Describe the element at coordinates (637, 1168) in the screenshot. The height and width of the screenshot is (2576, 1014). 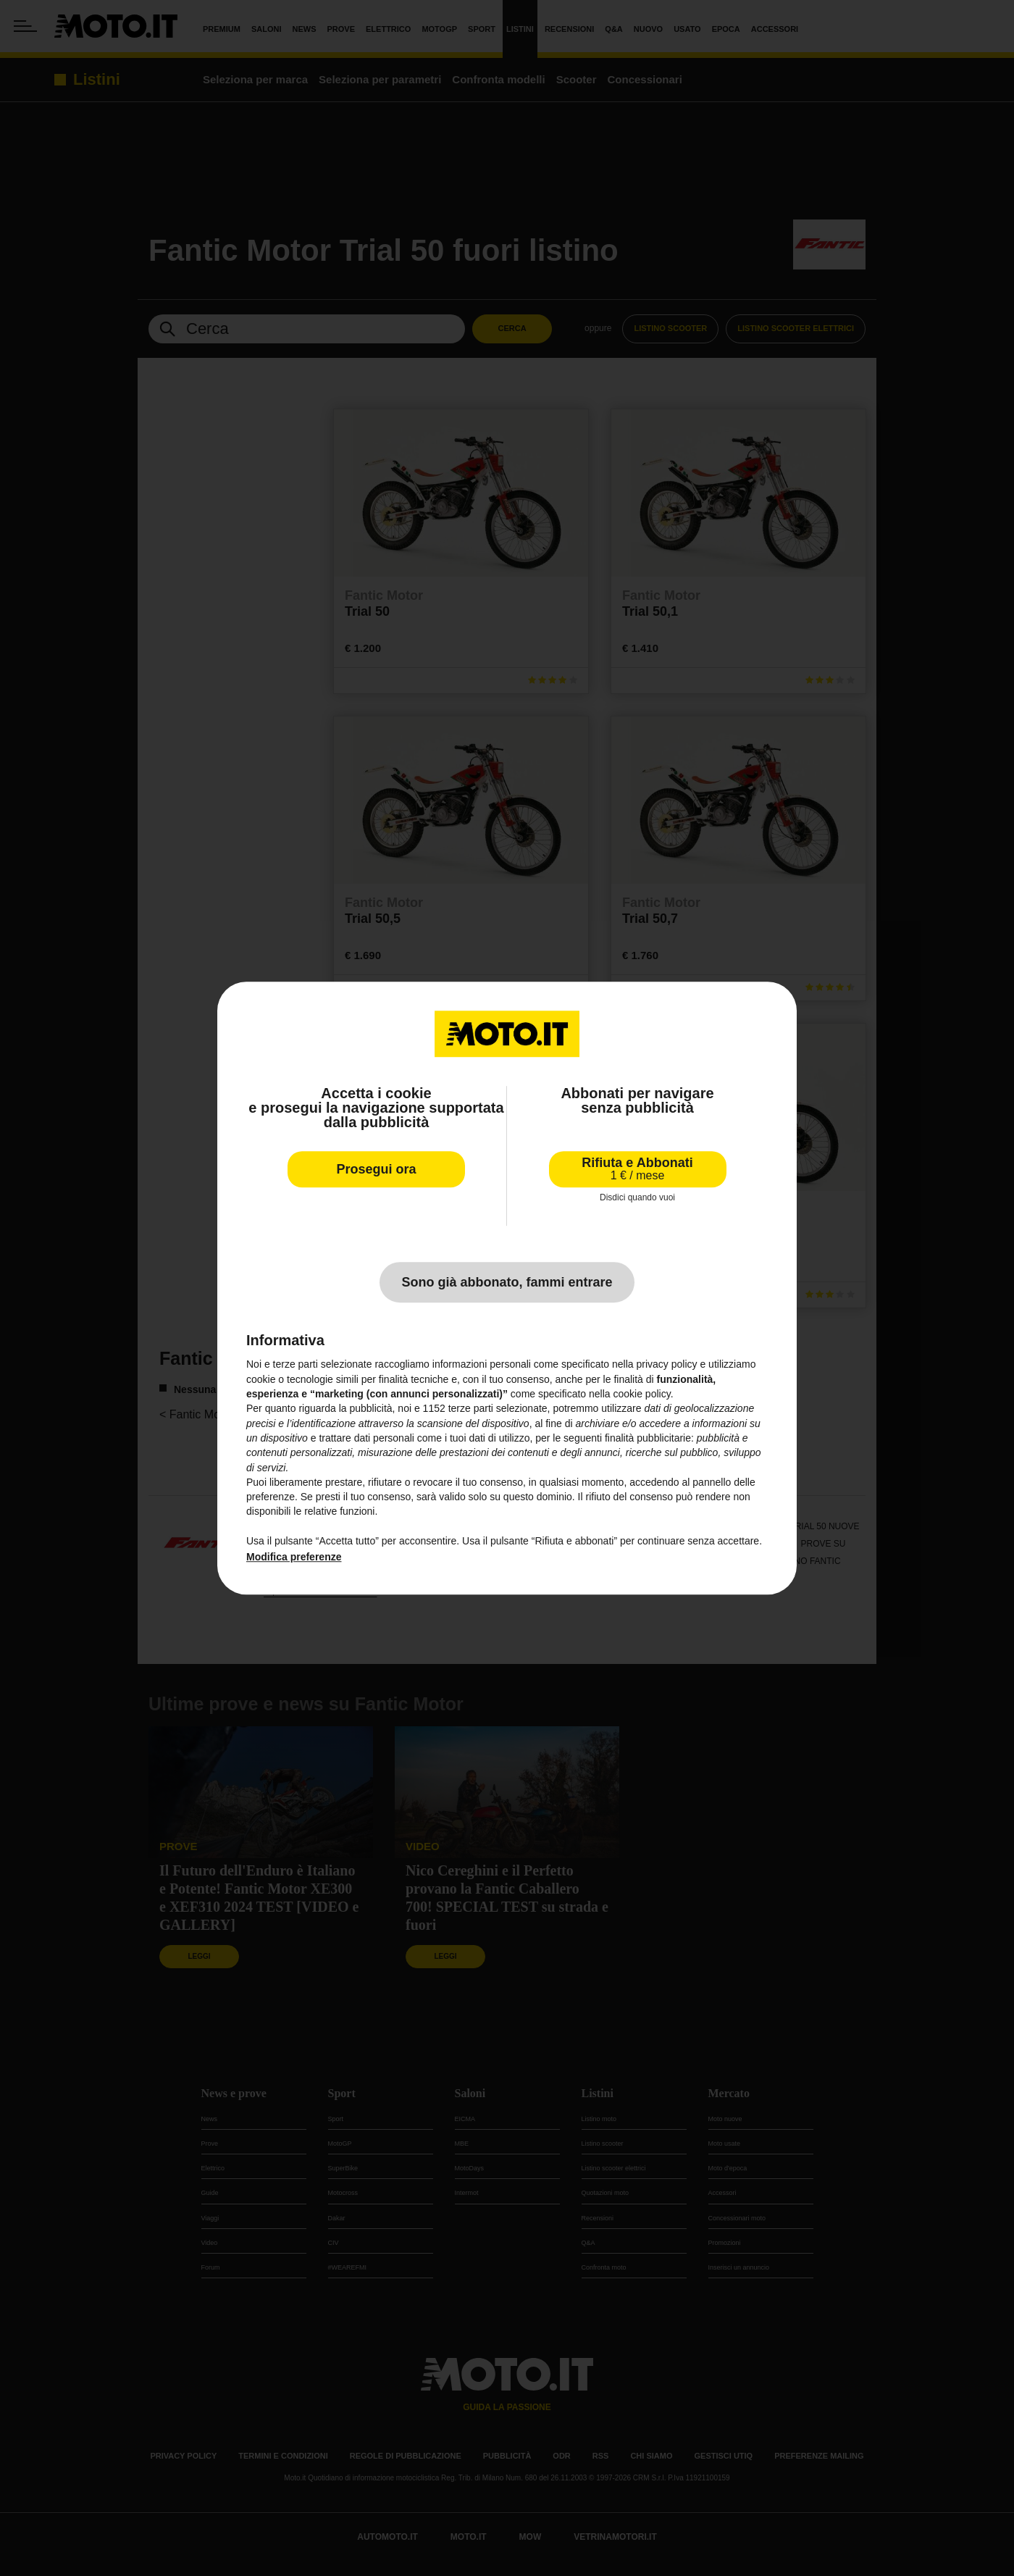
I see `Rifiuta e Abbonati` at that location.